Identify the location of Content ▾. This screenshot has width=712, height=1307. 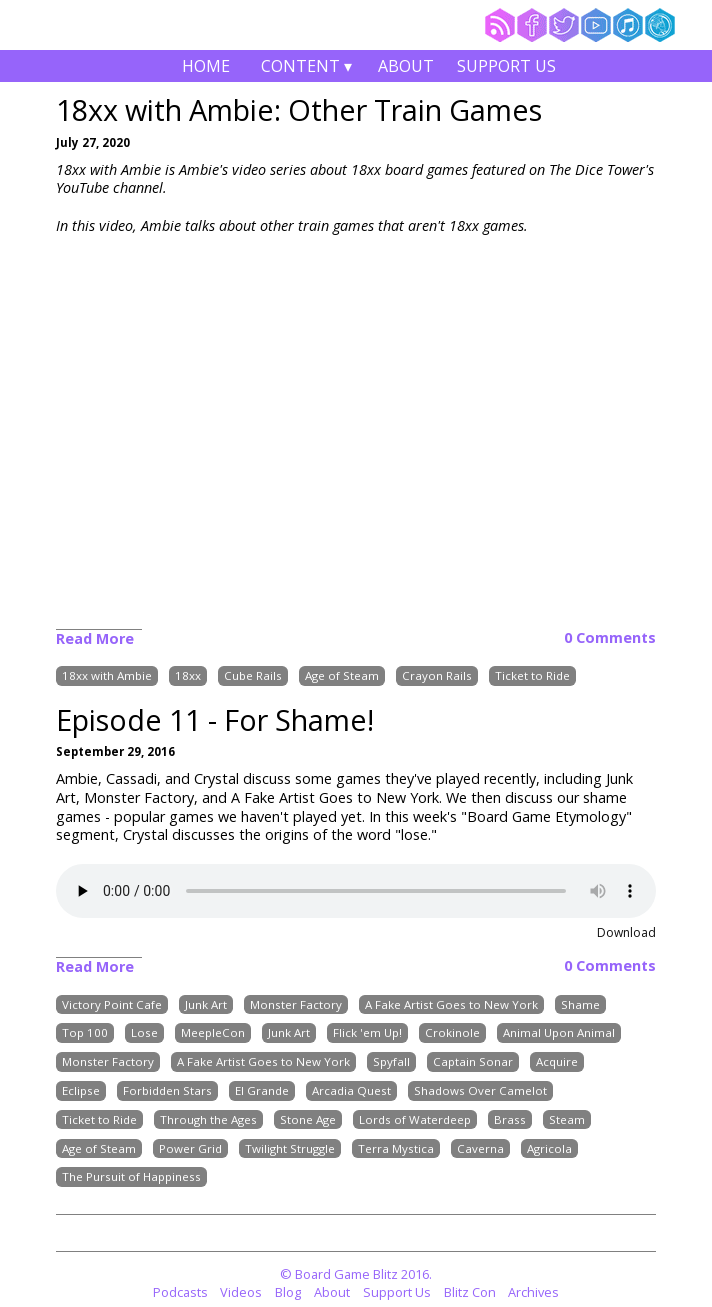
(306, 68).